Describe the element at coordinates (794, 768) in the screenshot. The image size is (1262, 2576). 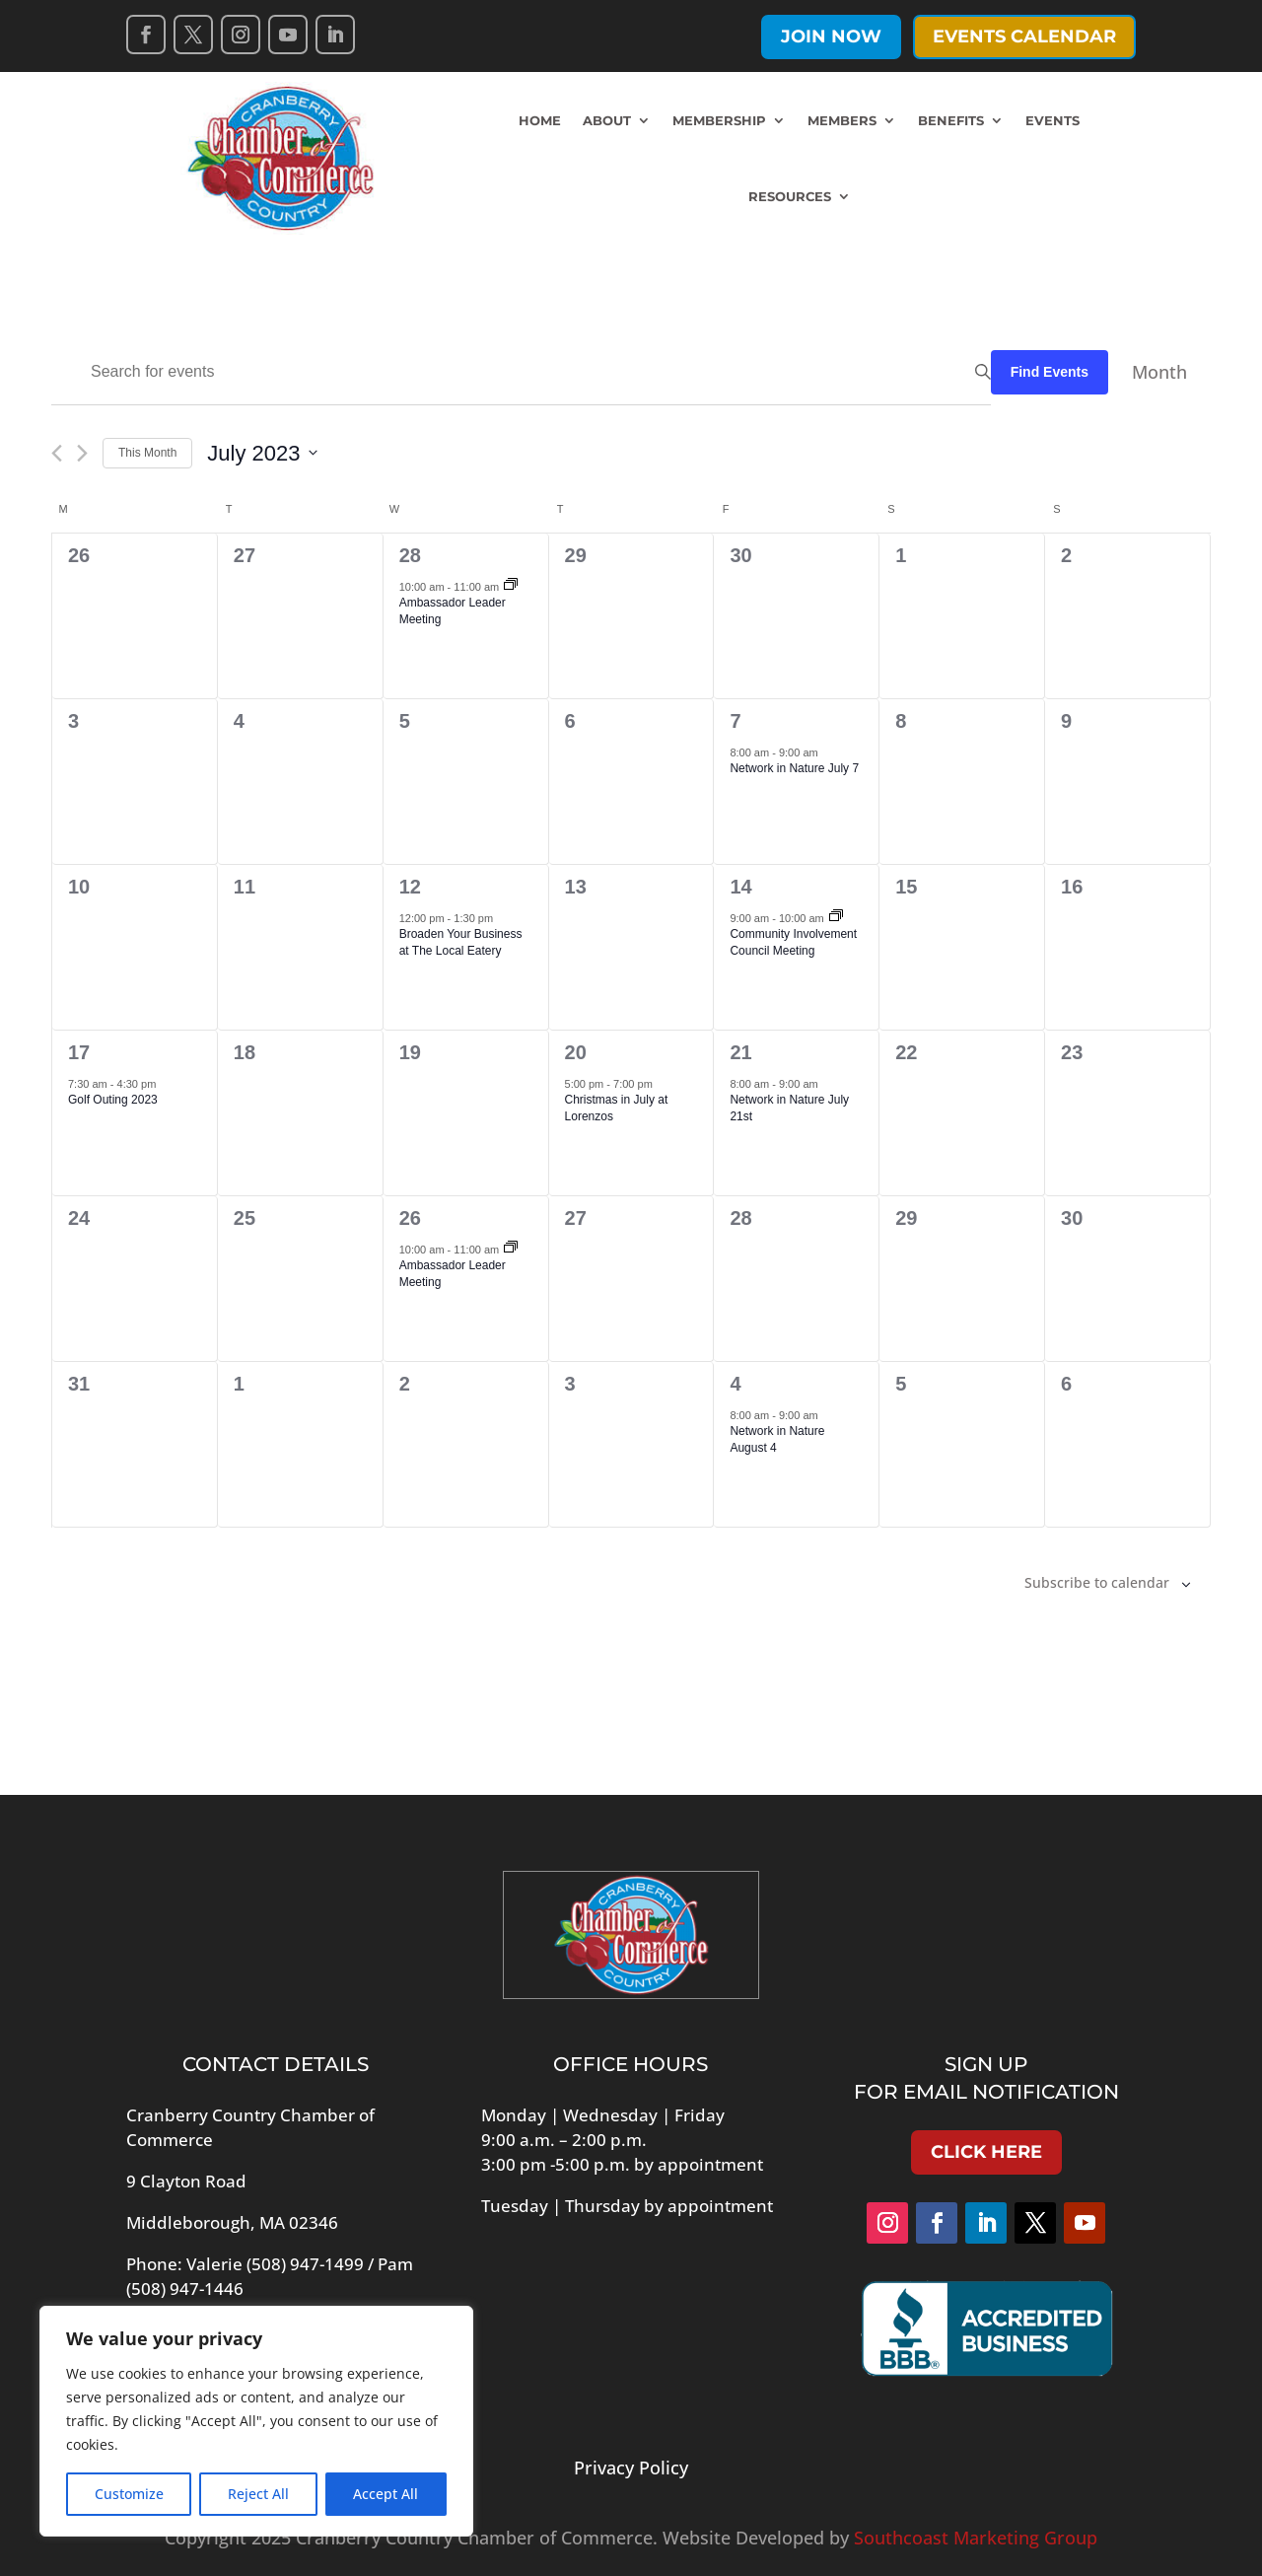
I see `Network in Nature July 7` at that location.